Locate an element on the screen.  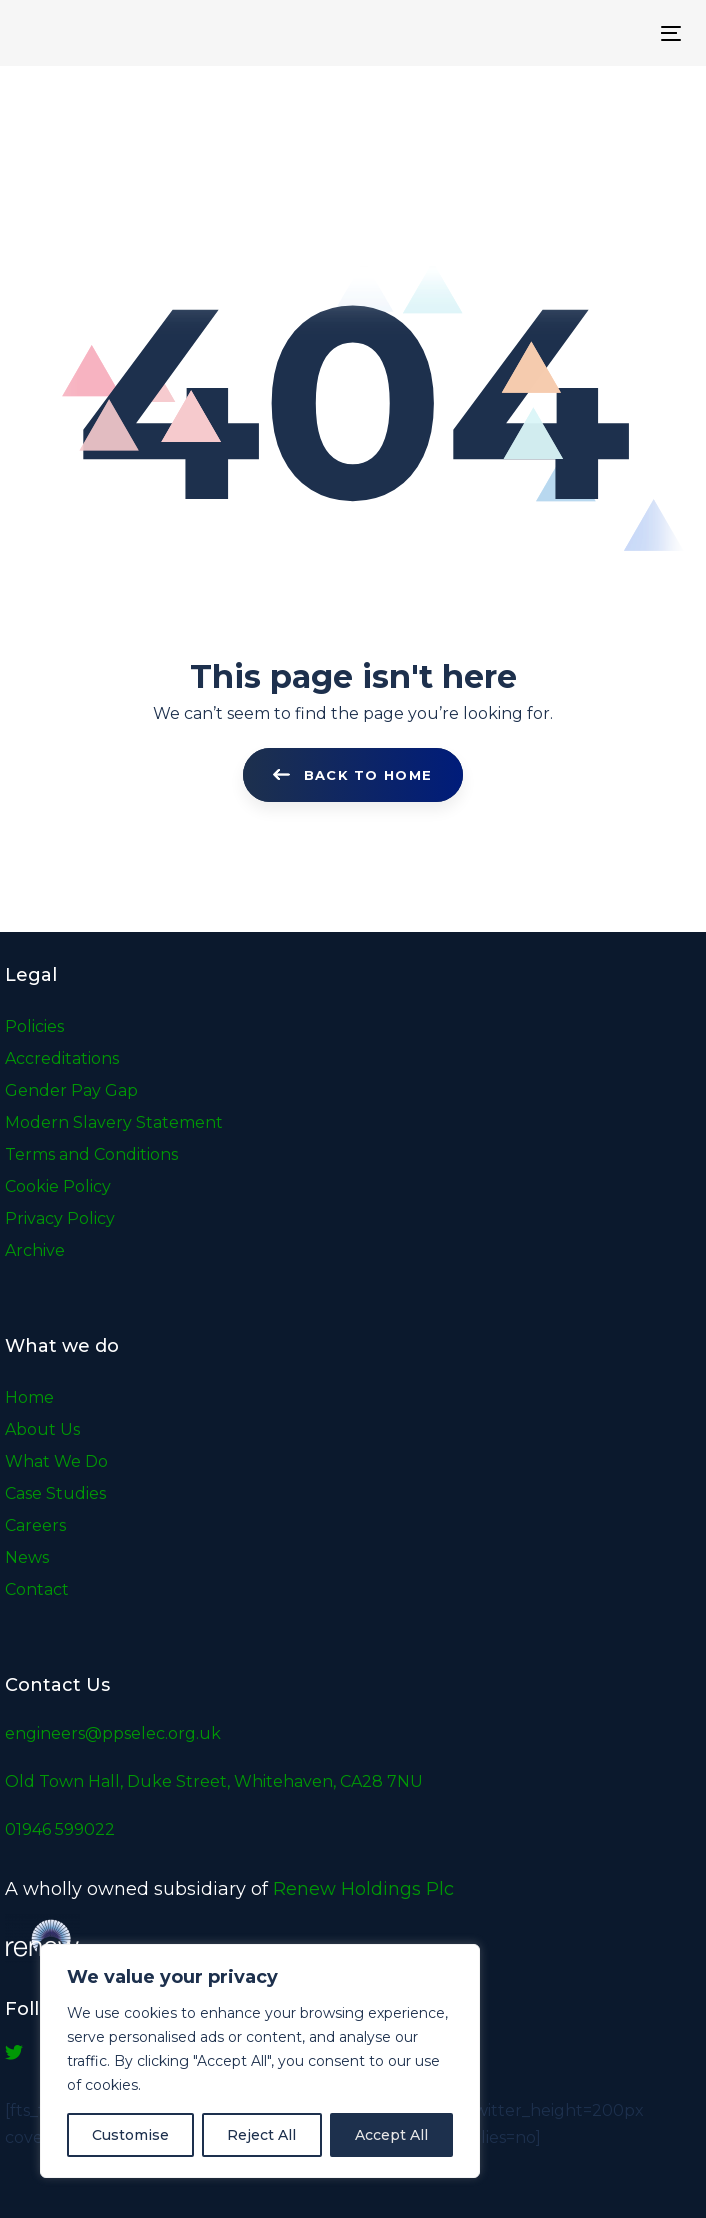
Contact is located at coordinates (37, 1589).